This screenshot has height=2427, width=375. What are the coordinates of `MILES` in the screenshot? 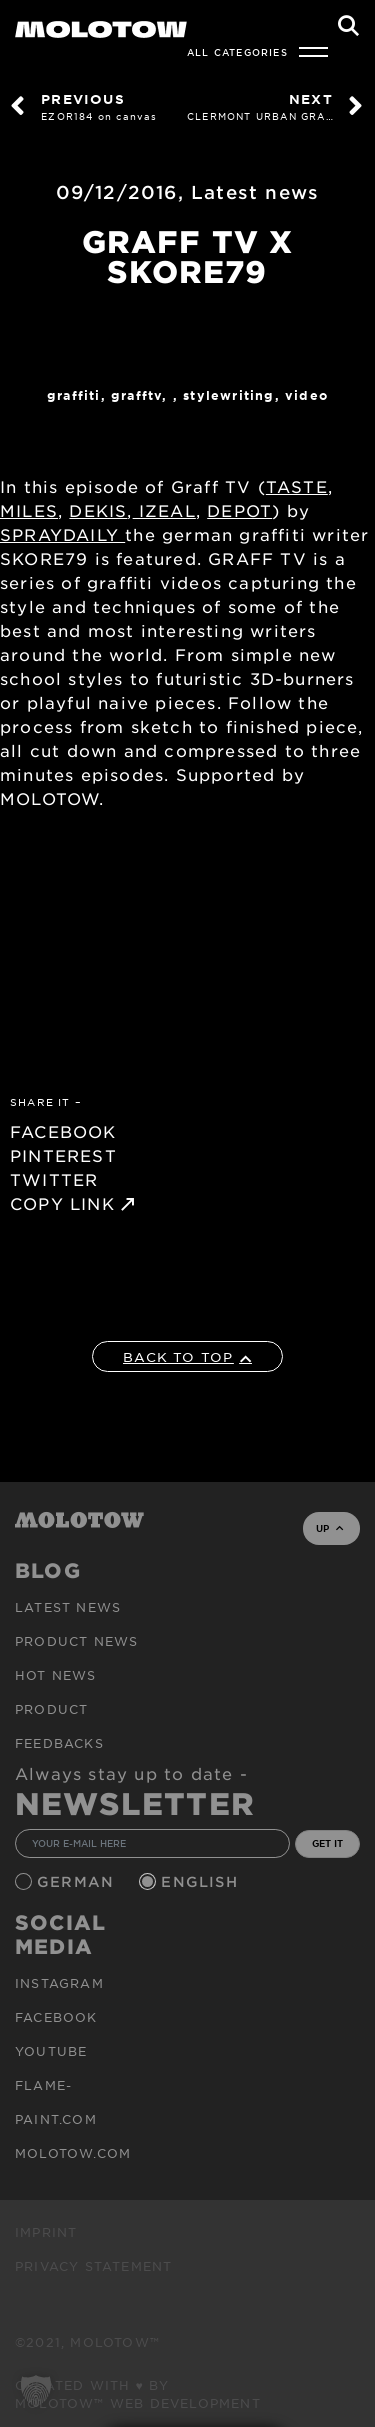 It's located at (29, 510).